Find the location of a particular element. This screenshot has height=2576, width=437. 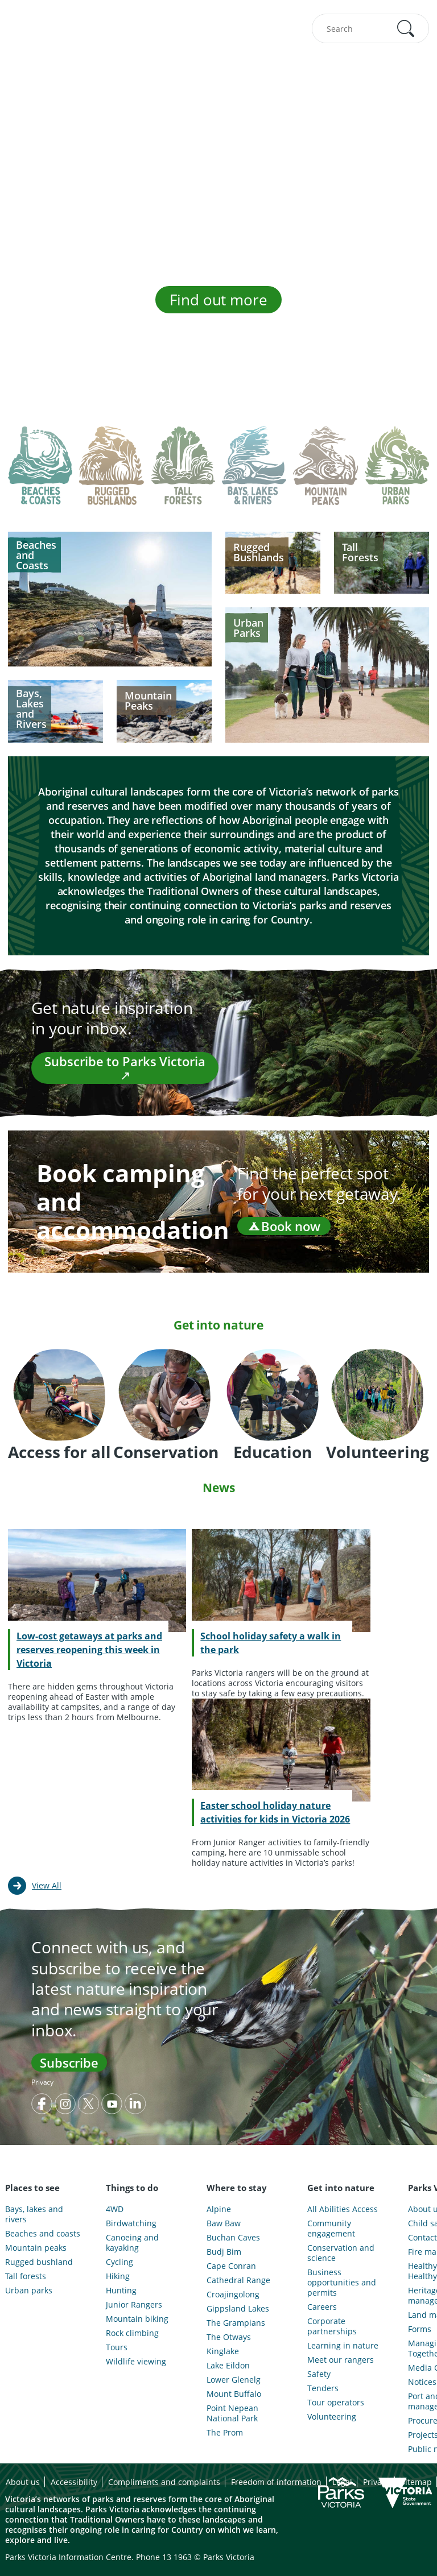

Tall forests is located at coordinates (25, 2276).